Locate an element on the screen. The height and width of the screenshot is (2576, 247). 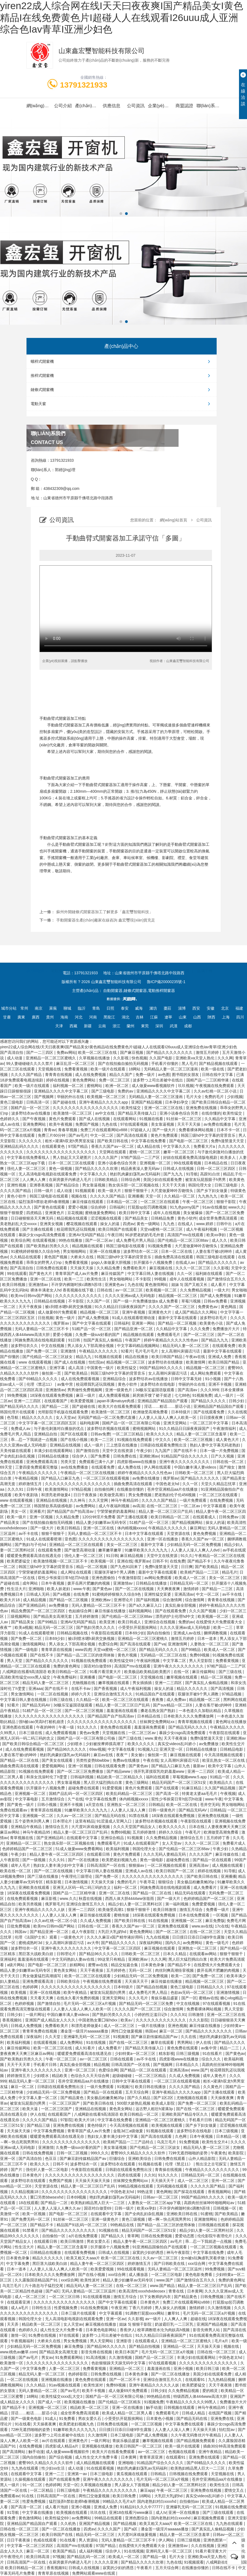
欧美乱码精品一区二区三区 is located at coordinates (129, 1793).